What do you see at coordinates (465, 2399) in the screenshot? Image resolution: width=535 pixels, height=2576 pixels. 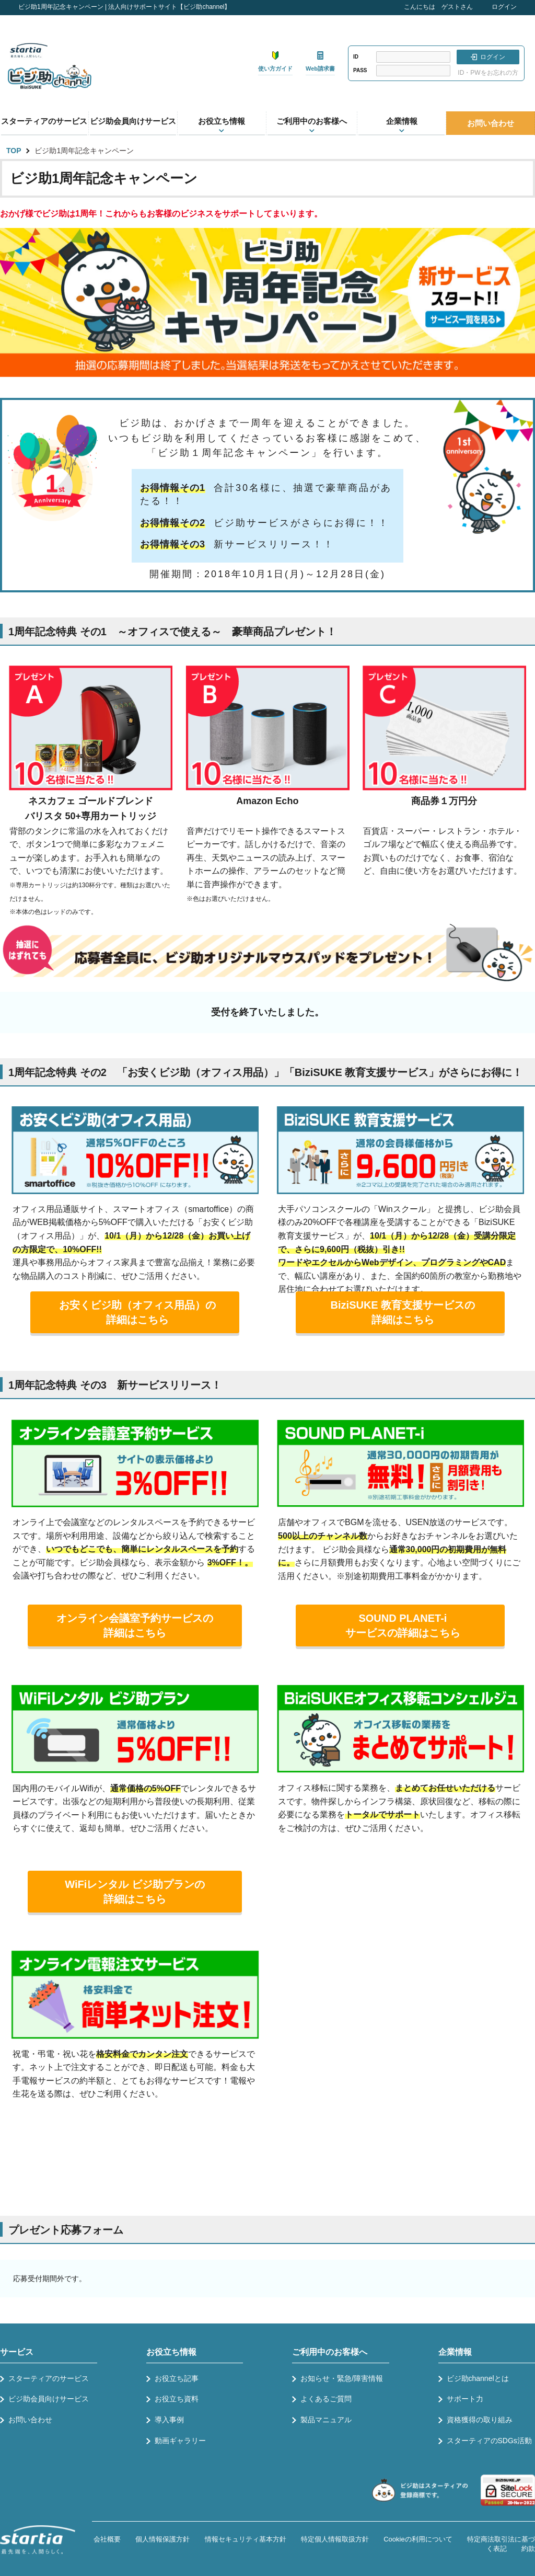 I see `サポート力` at bounding box center [465, 2399].